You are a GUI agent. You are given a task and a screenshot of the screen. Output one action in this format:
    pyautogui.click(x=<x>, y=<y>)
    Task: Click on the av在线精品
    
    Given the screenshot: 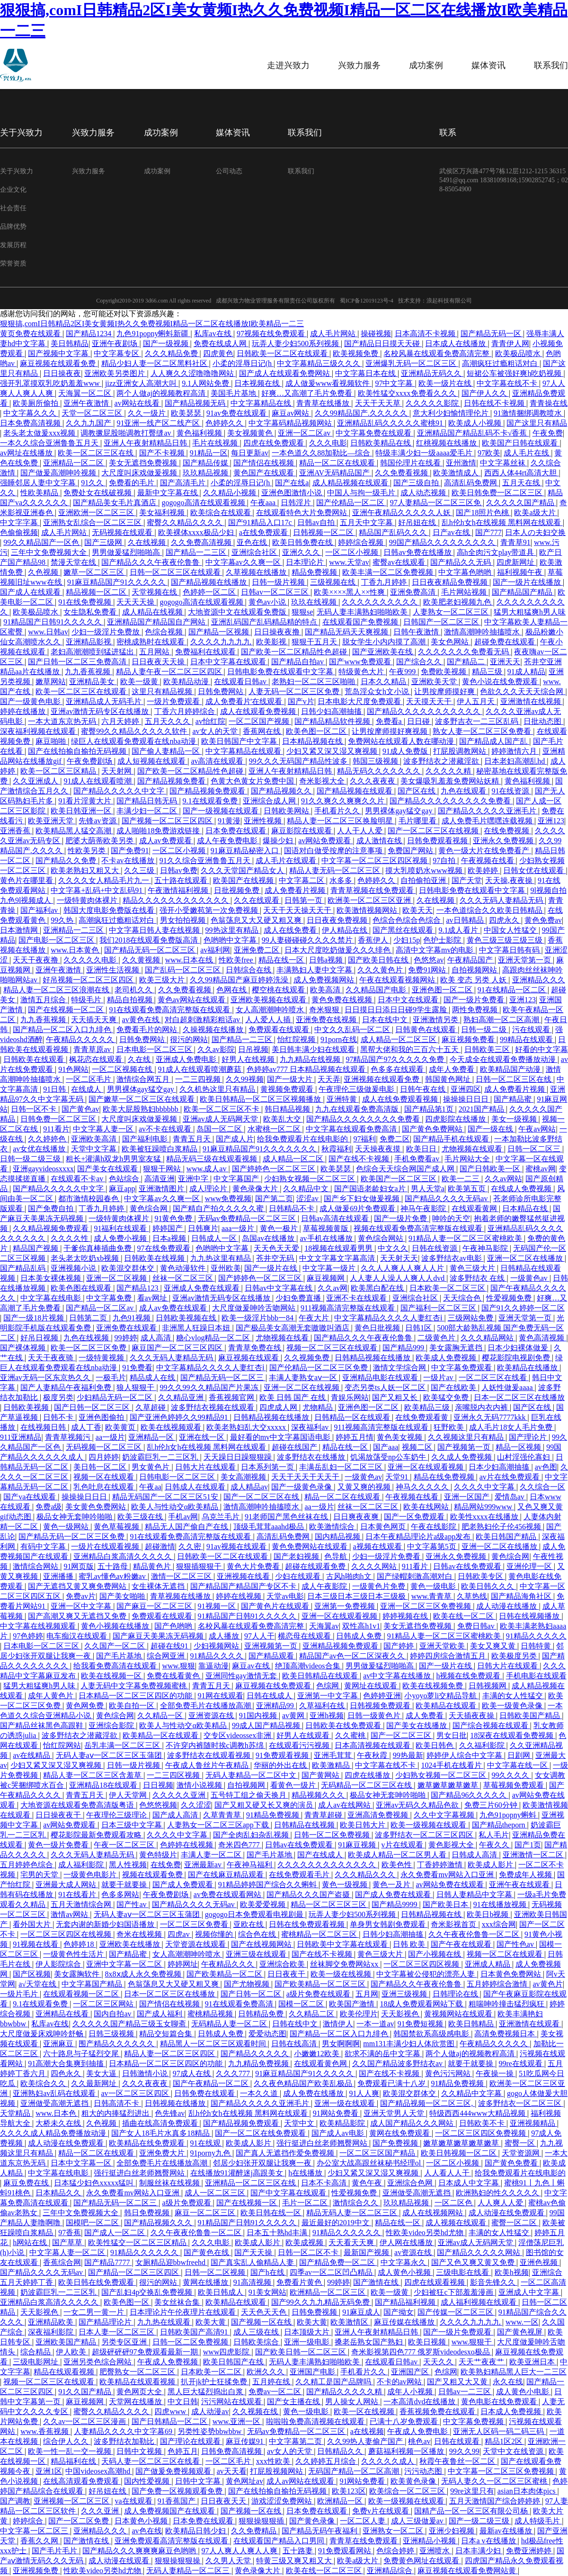 What is the action you would take?
    pyautogui.click(x=32, y=1755)
    